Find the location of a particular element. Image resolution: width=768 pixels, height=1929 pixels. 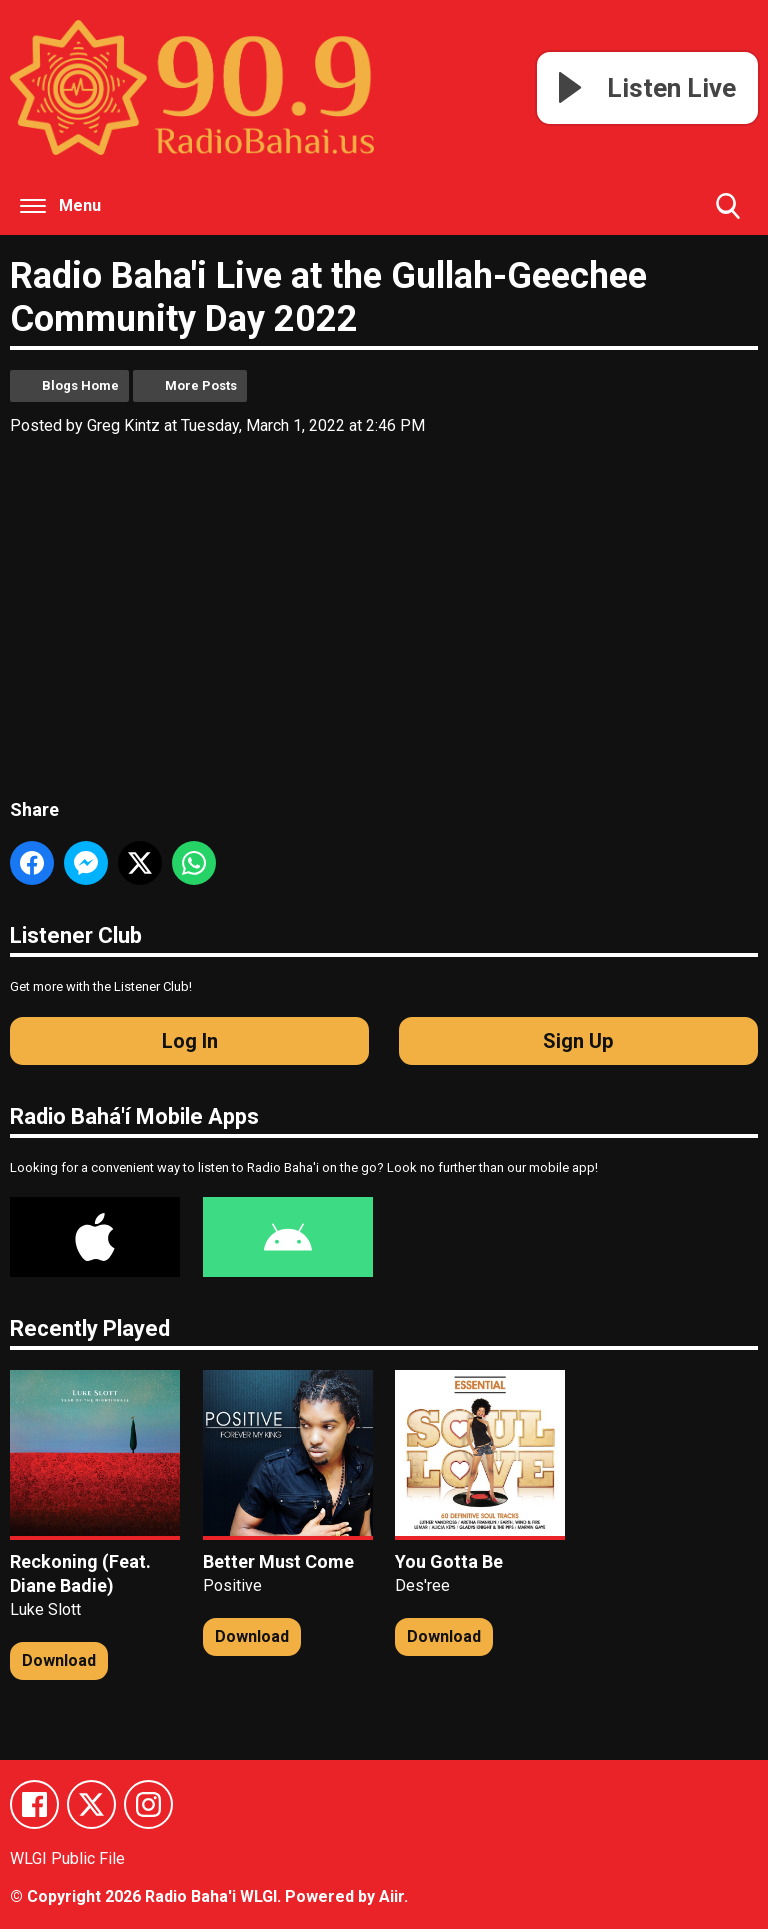

More Posts is located at coordinates (201, 385).